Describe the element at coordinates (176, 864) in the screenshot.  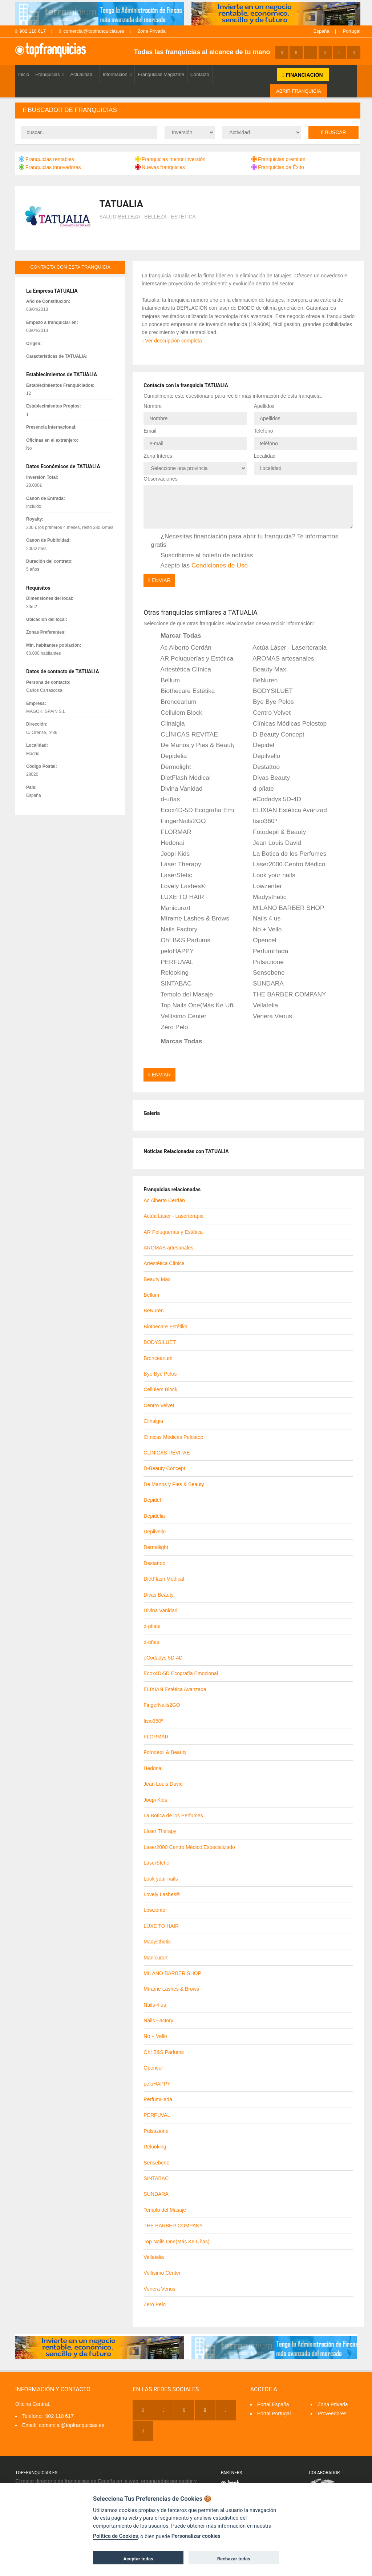
I see `Láser Therapy` at that location.